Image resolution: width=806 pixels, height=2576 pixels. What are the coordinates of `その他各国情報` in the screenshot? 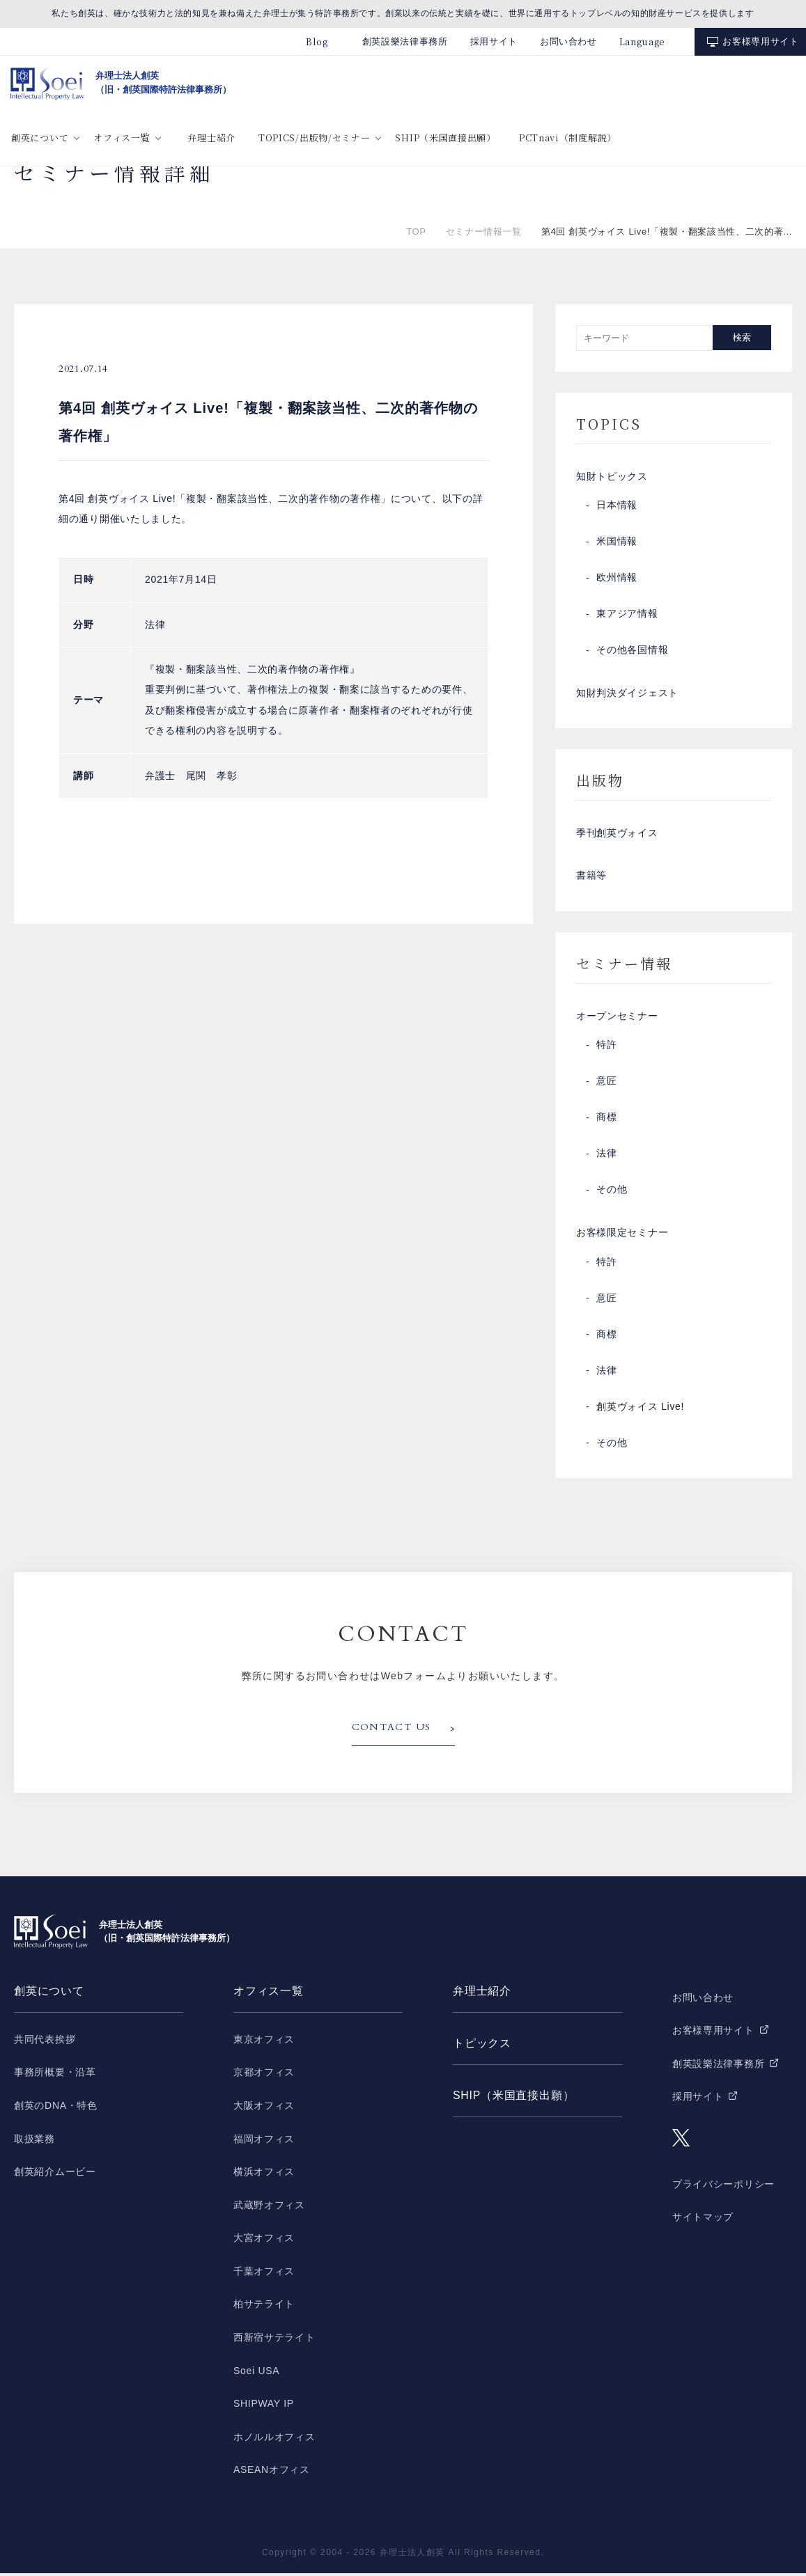 It's located at (632, 651).